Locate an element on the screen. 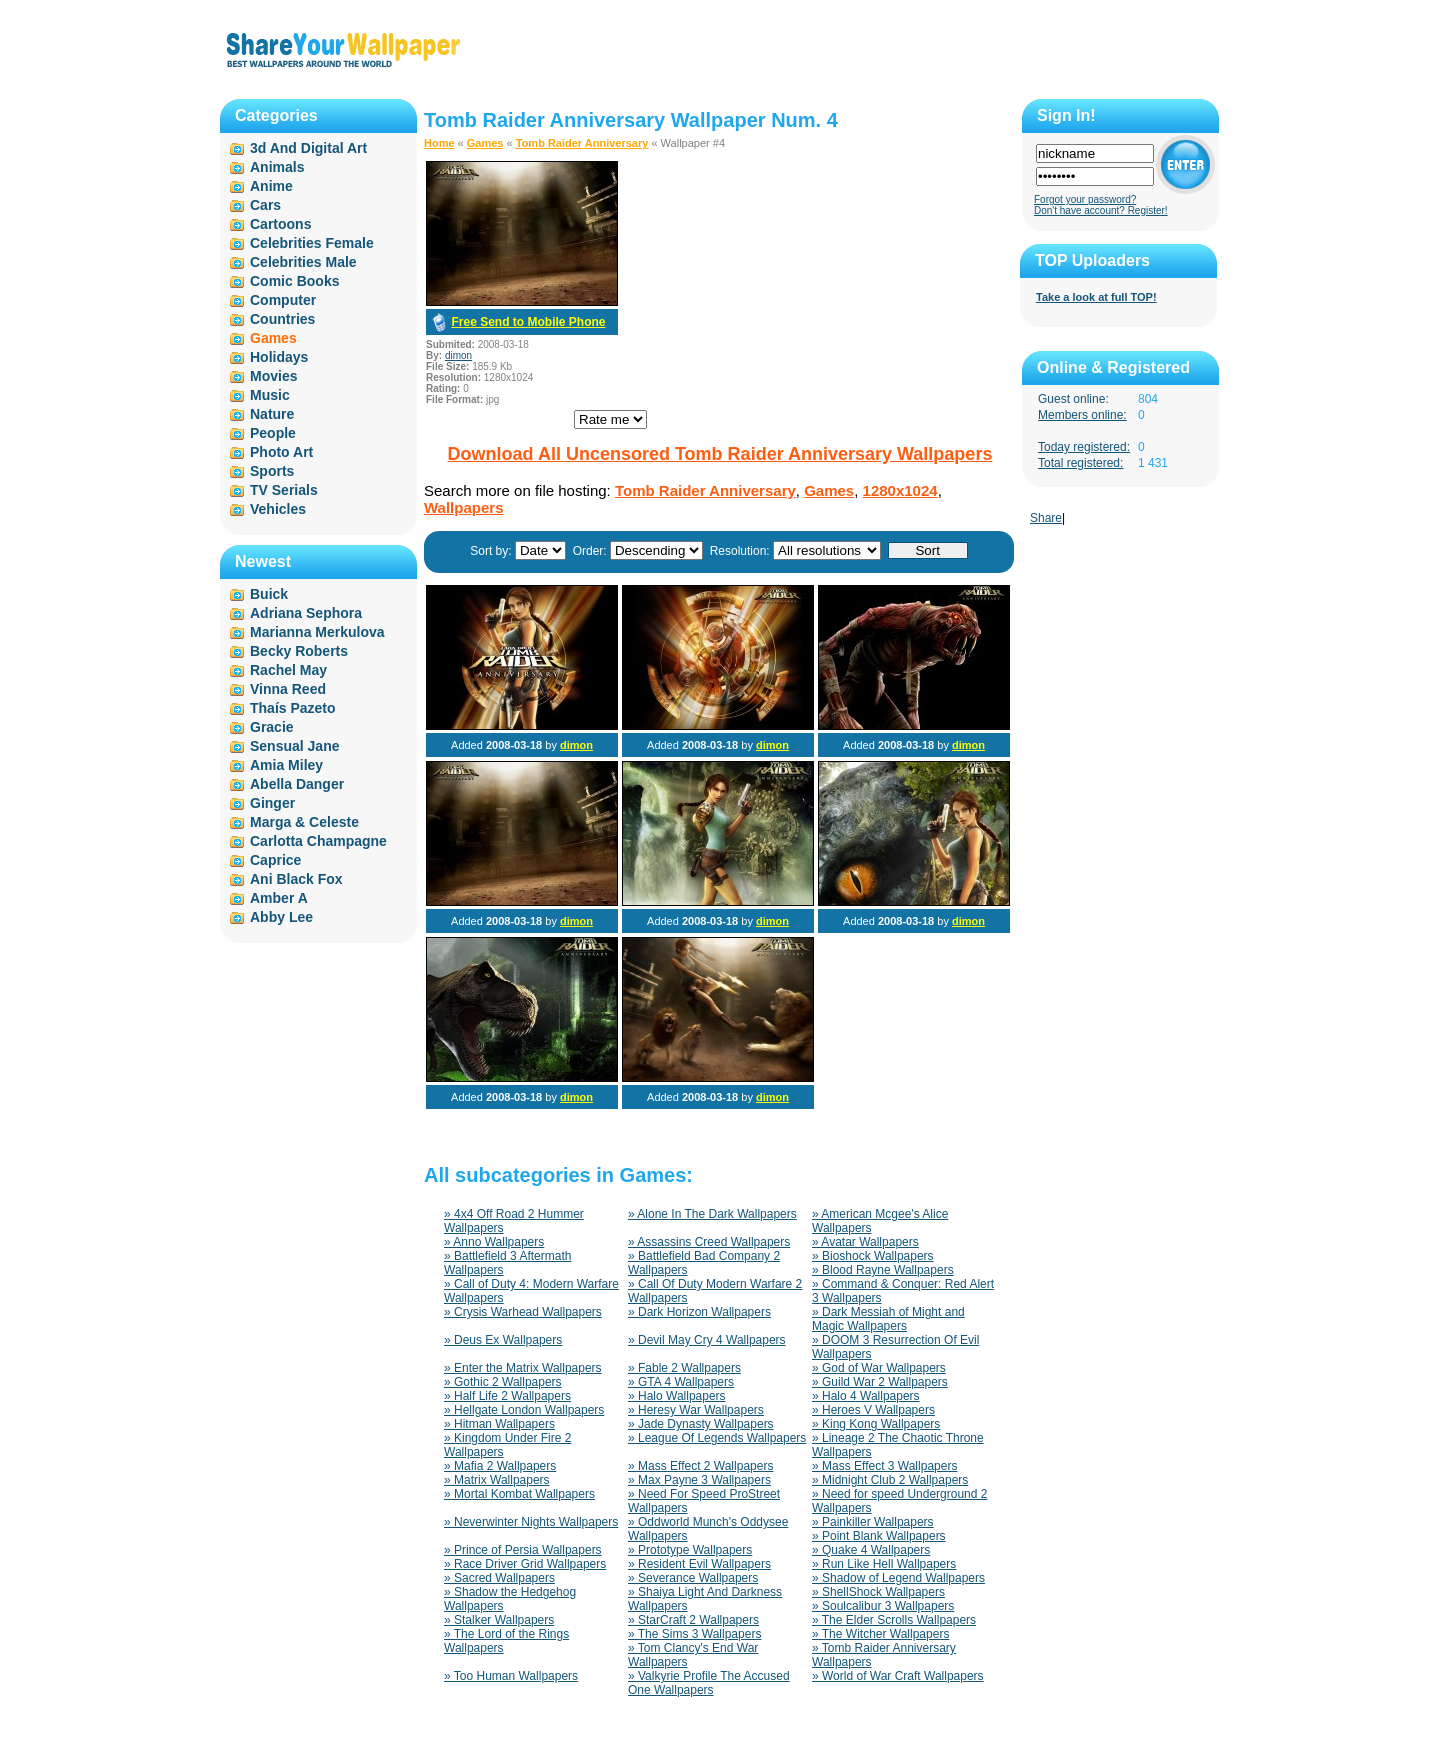  » Shadow of Legend Wallpapers is located at coordinates (898, 1578).